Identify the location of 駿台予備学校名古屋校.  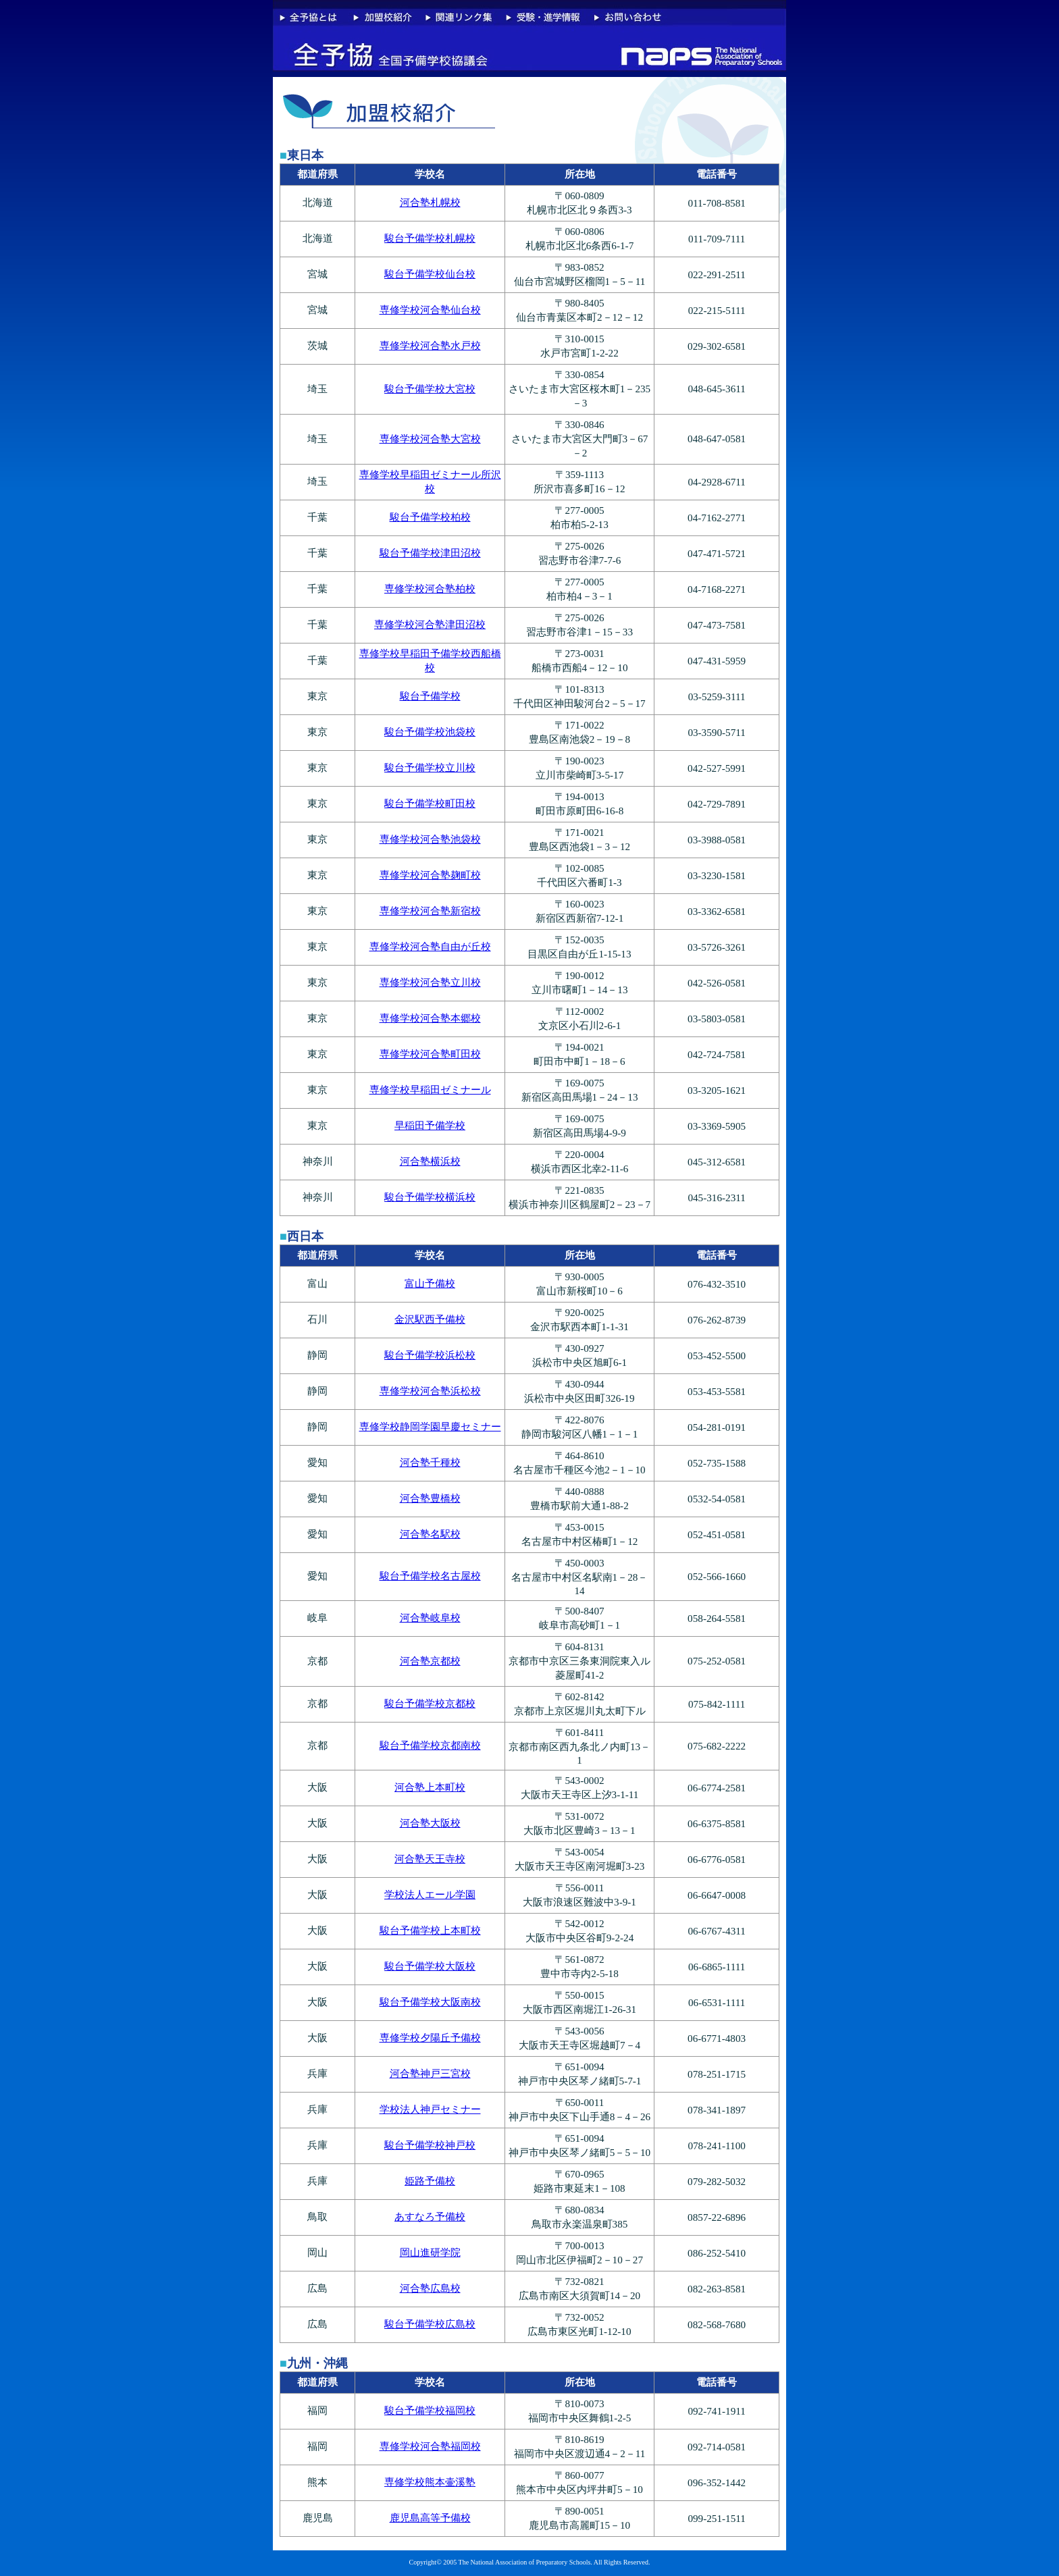
(430, 1575).